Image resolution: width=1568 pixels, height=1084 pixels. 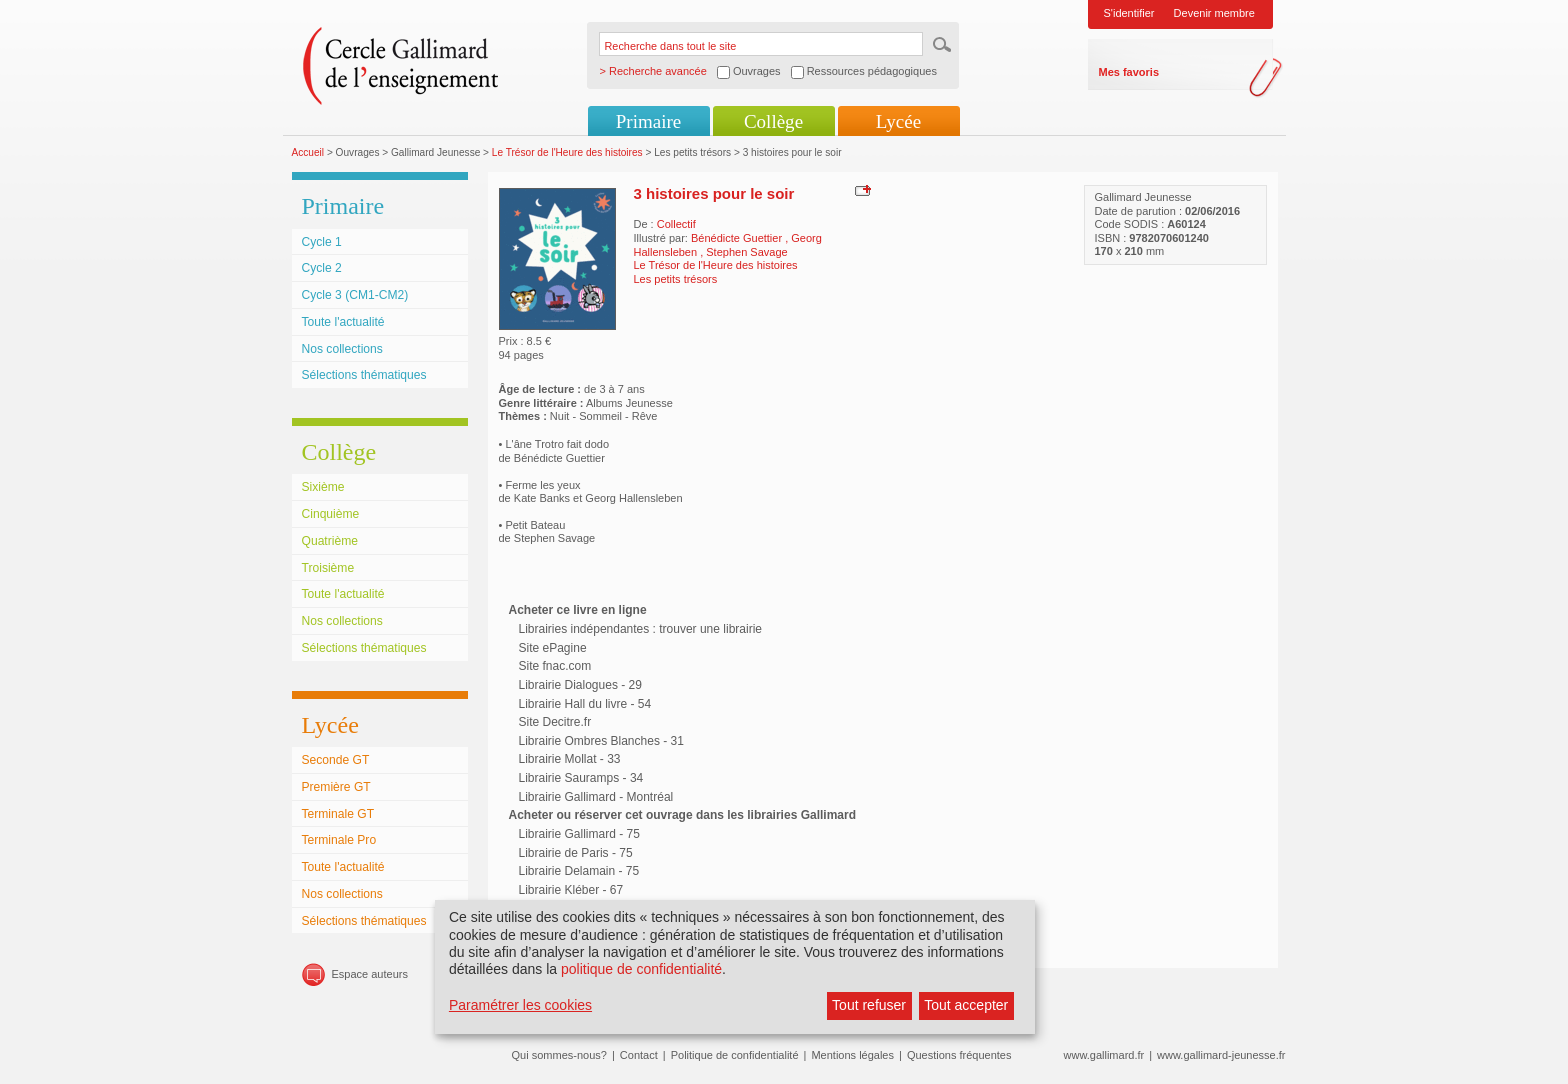 I want to click on Cinquième, so click(x=331, y=514).